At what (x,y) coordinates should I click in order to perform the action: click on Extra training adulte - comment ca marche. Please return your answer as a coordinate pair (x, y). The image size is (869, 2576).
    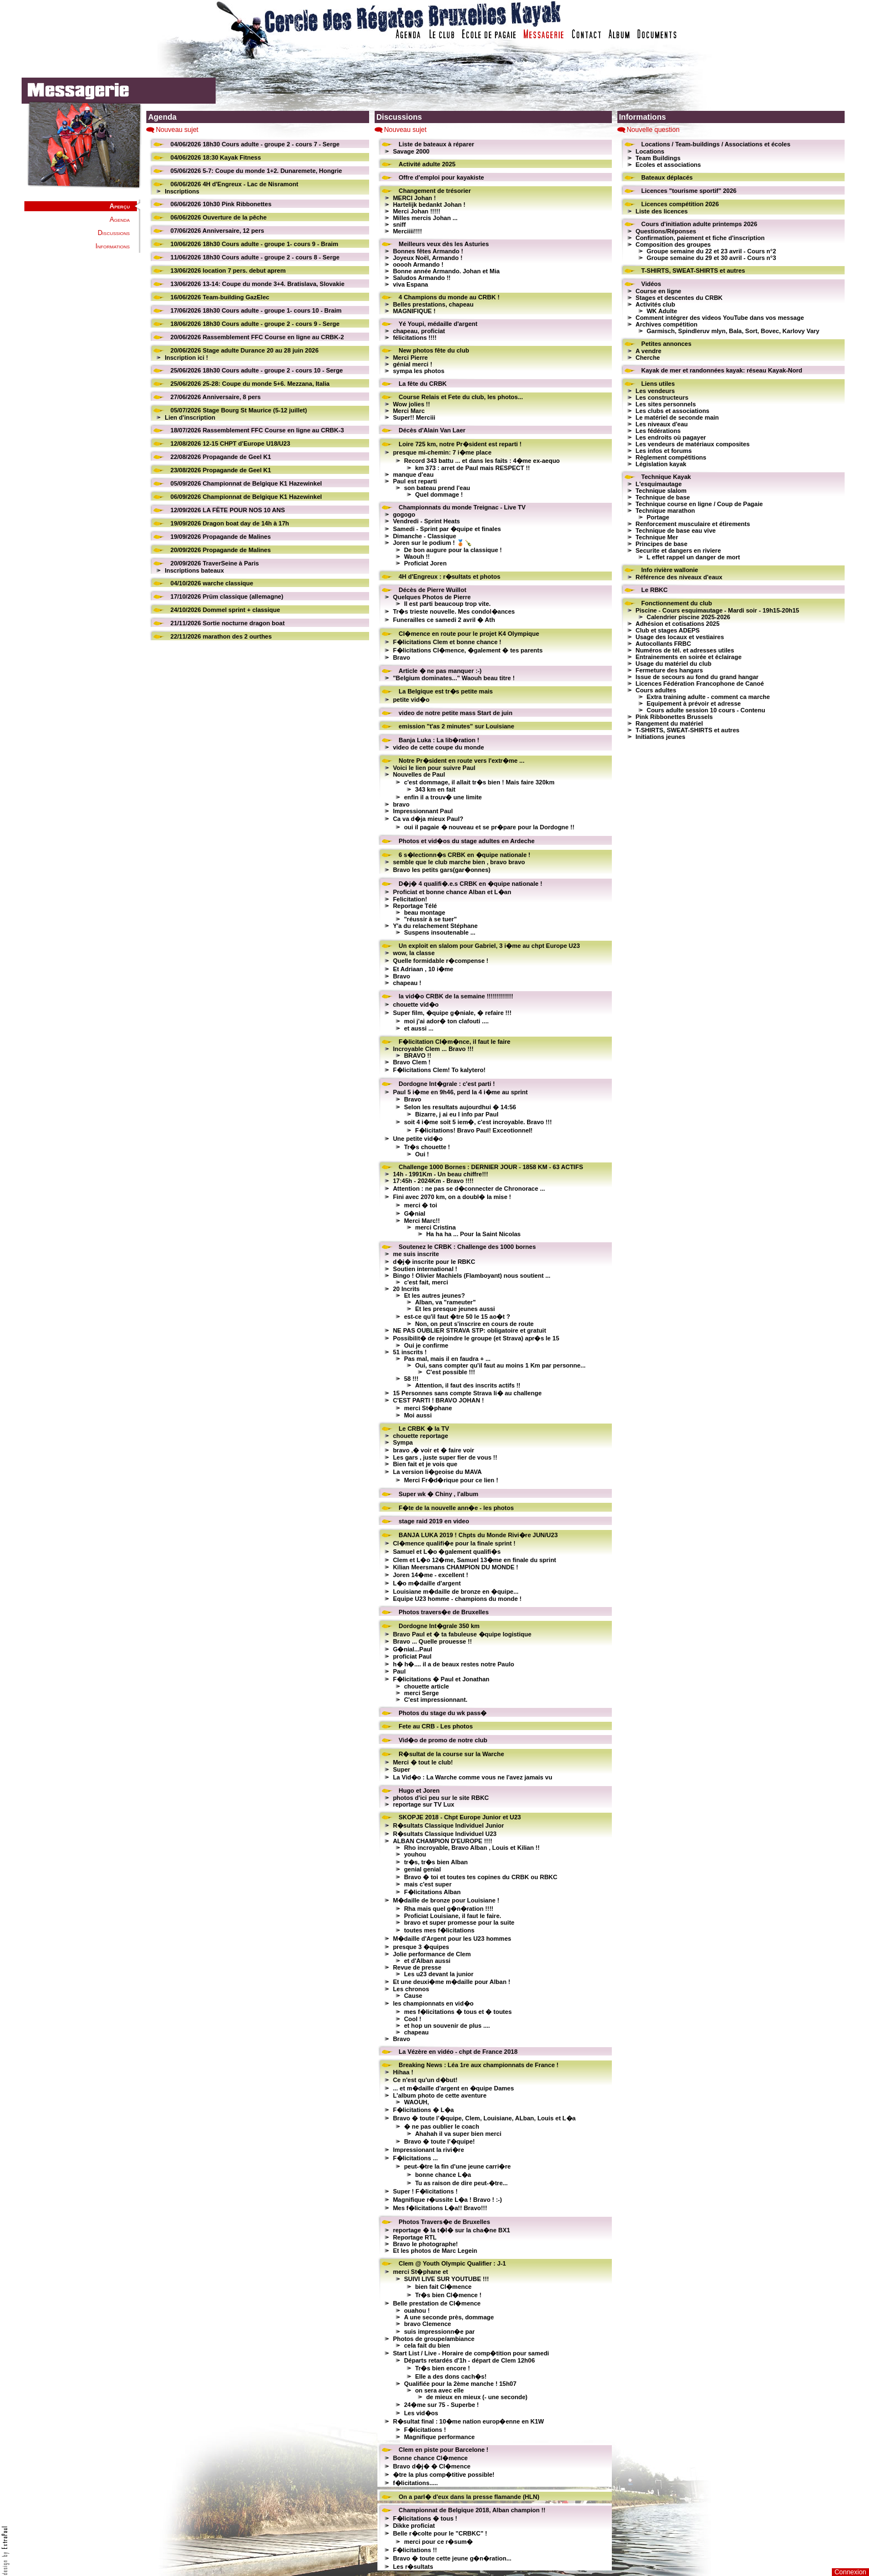
    Looking at the image, I should click on (708, 696).